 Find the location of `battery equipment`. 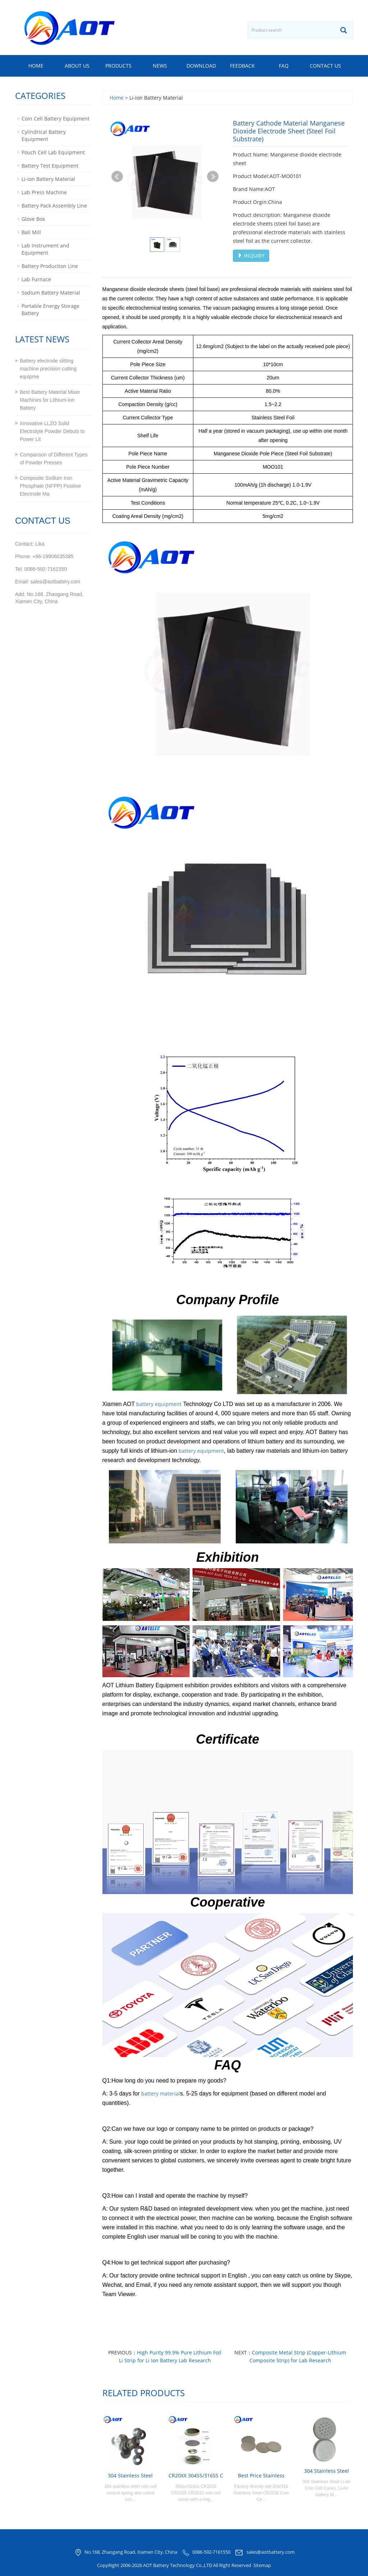

battery equipment is located at coordinates (158, 1404).